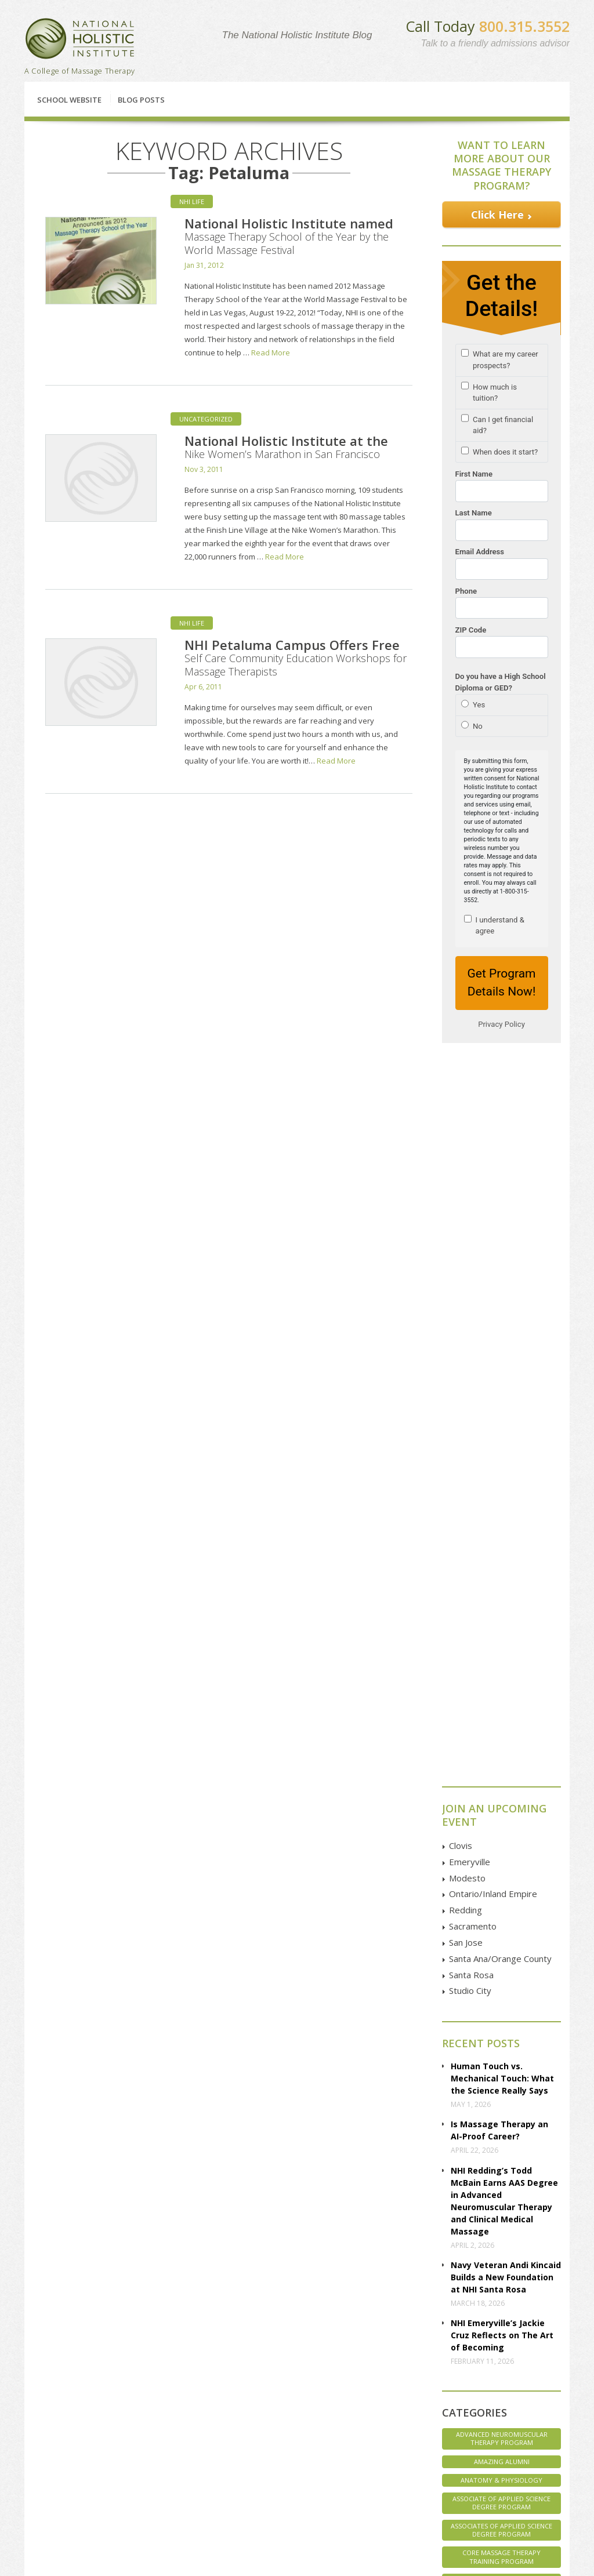 This screenshot has height=2576, width=594. I want to click on 800.315.3552, so click(524, 26).